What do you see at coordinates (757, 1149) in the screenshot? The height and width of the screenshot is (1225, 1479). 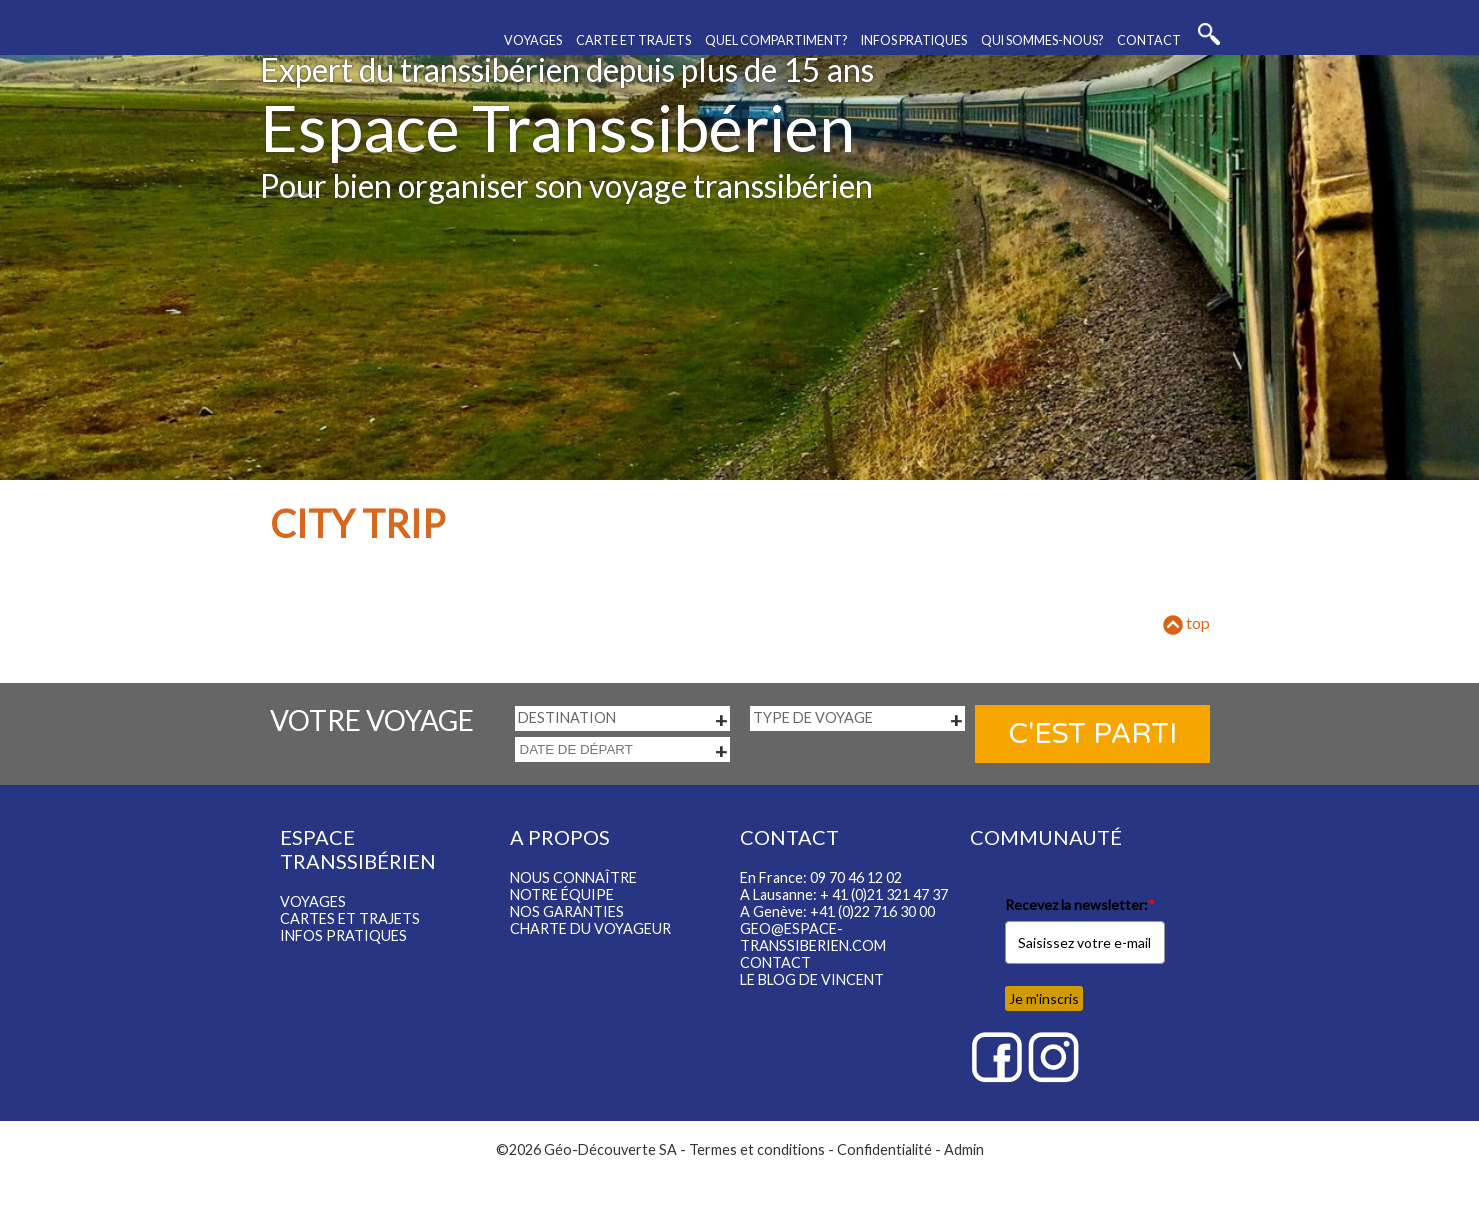 I see `Termes et conditions` at bounding box center [757, 1149].